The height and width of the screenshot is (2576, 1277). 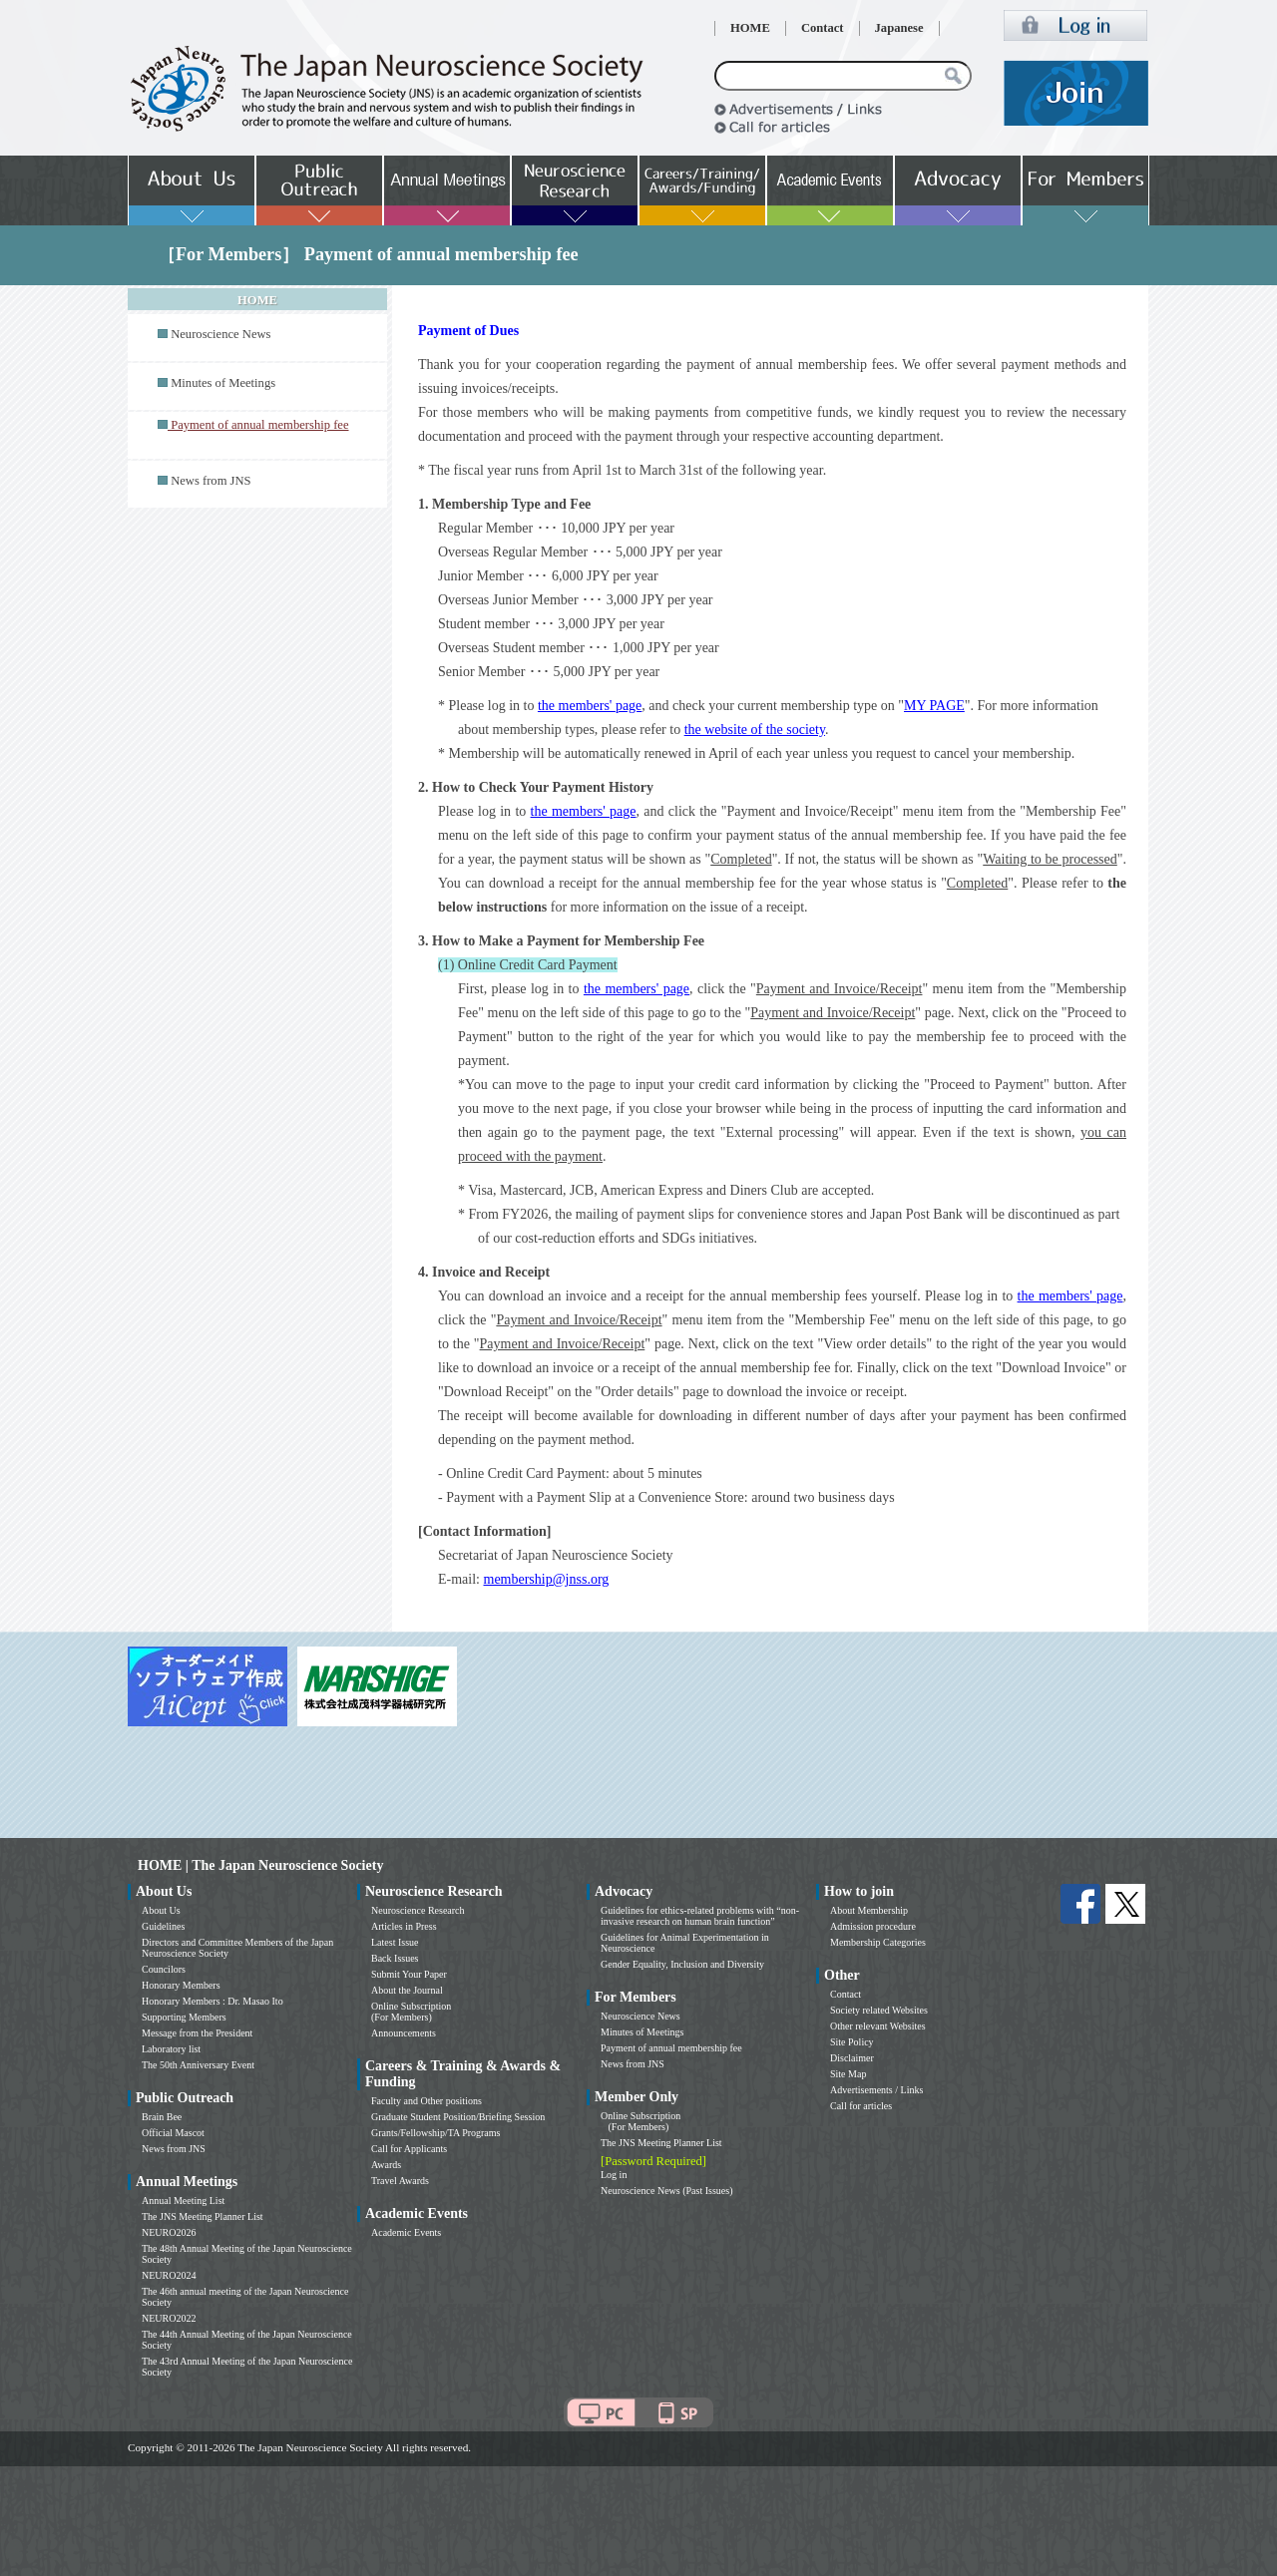 What do you see at coordinates (409, 2148) in the screenshot?
I see `Call for Applicants` at bounding box center [409, 2148].